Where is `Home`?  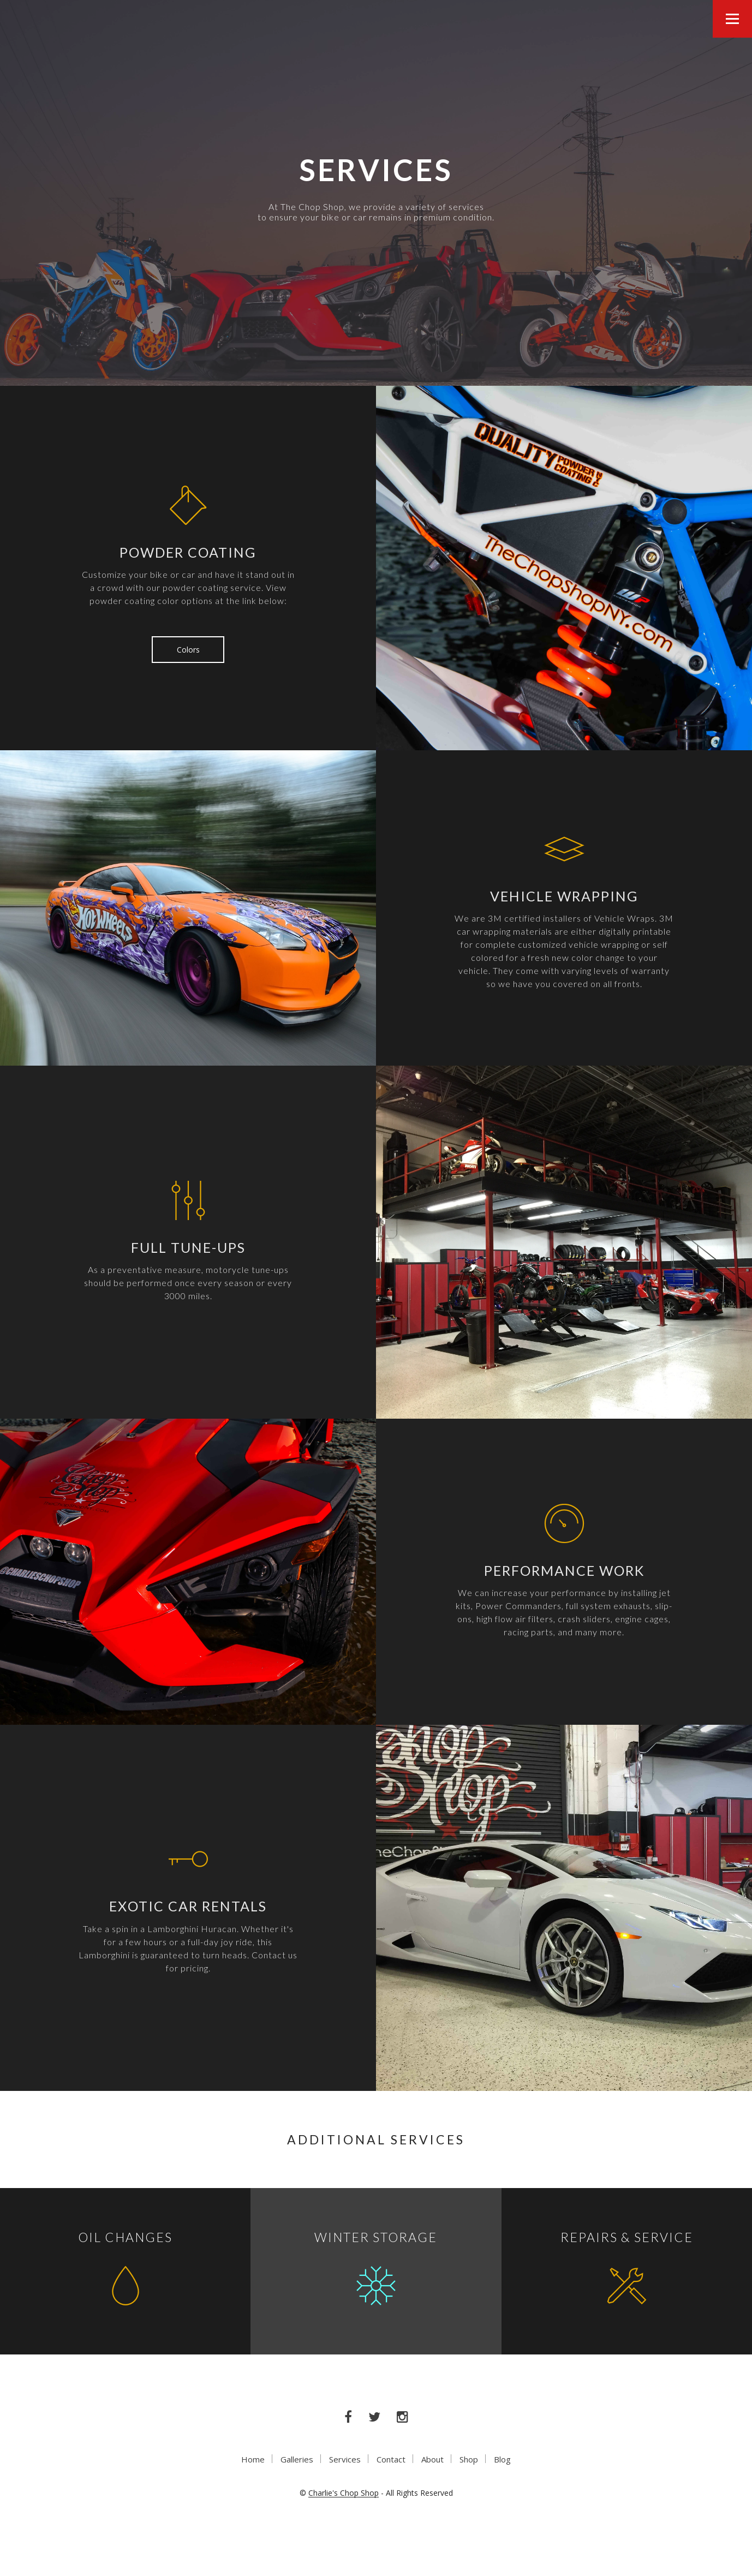
Home is located at coordinates (253, 2459).